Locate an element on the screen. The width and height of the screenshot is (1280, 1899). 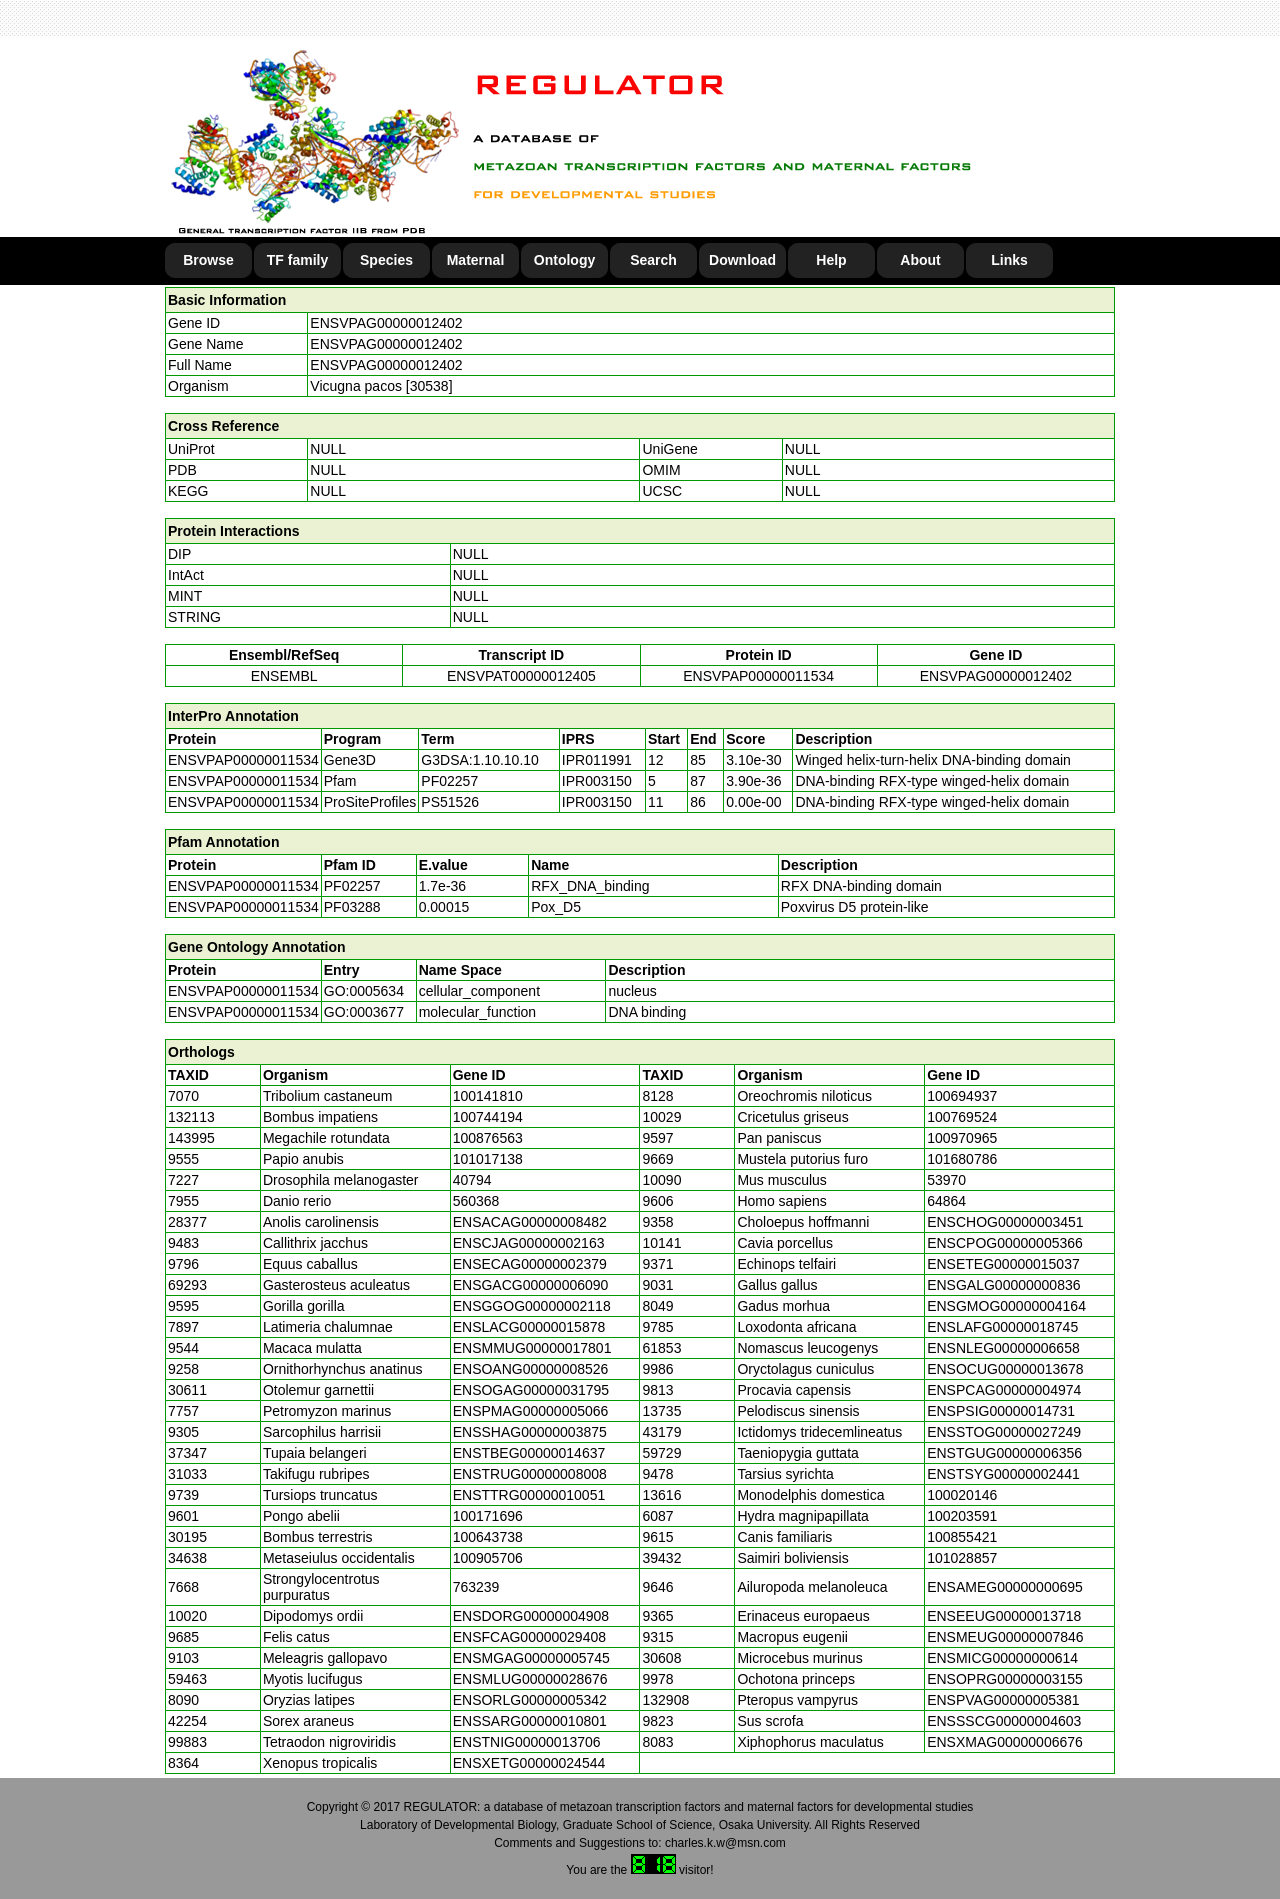
100769524 is located at coordinates (962, 1117).